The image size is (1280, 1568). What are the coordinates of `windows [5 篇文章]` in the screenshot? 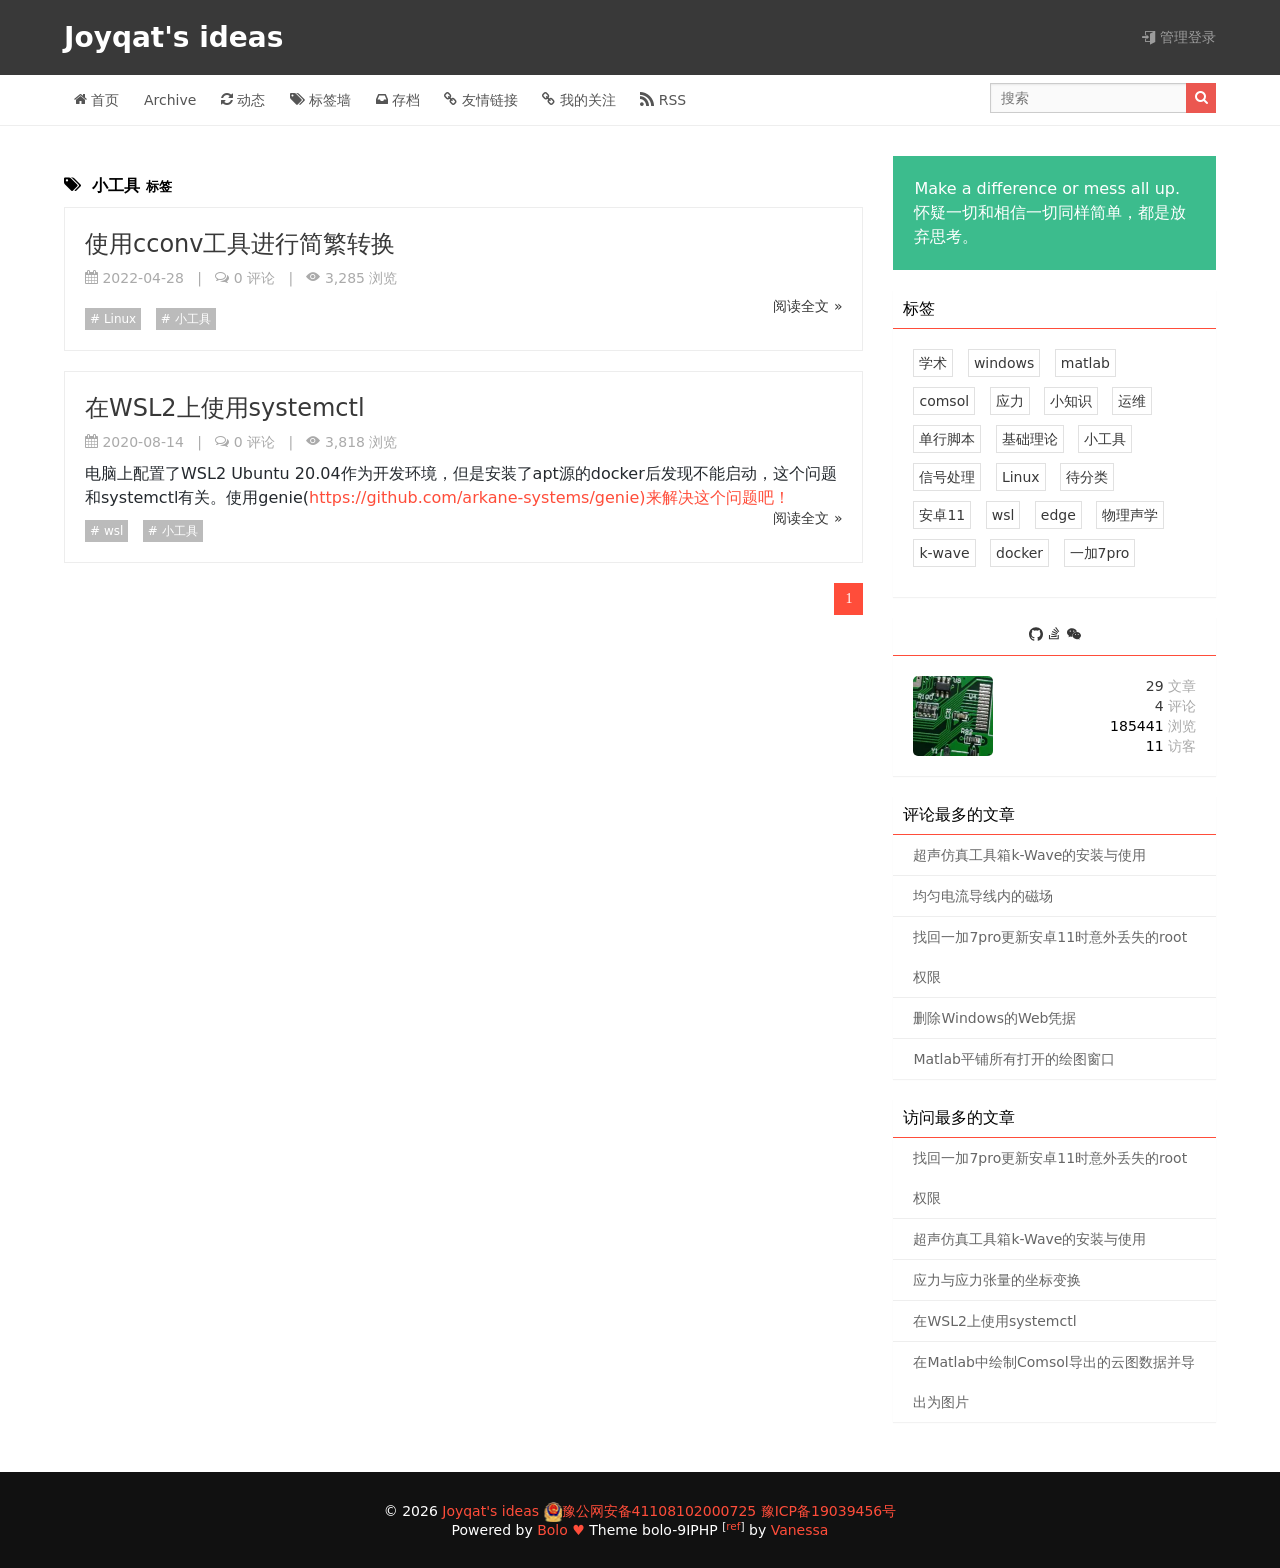 It's located at (1004, 363).